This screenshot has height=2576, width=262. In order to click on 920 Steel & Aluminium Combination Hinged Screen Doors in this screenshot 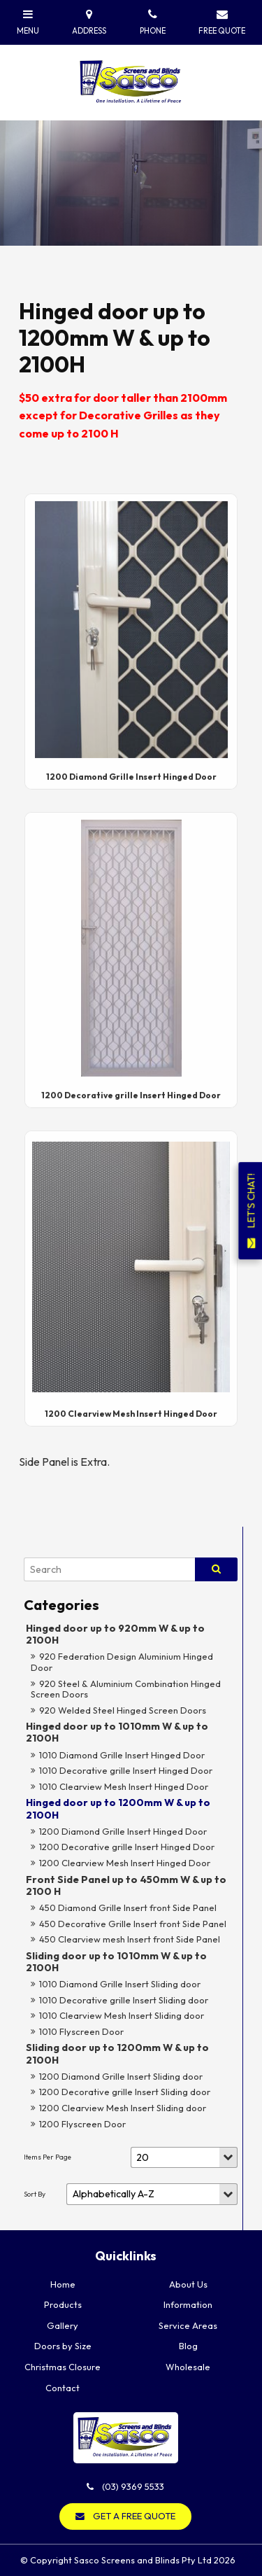, I will do `click(126, 1689)`.